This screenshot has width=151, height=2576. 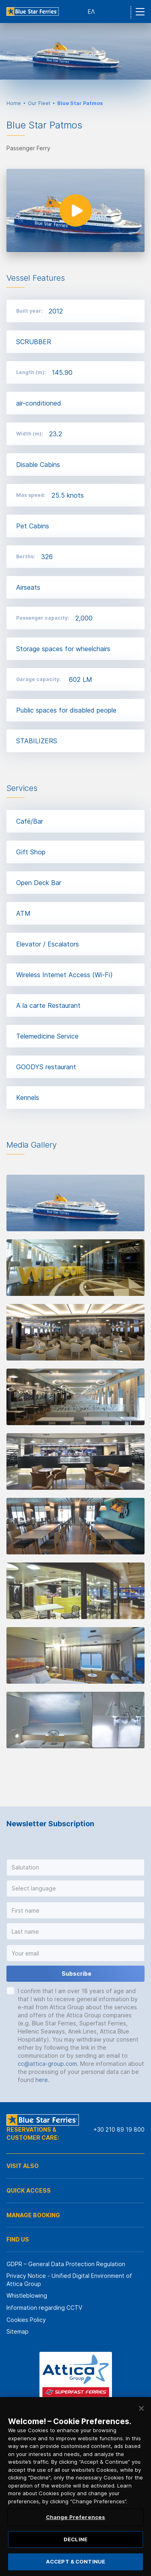 What do you see at coordinates (44, 2307) in the screenshot?
I see `Information regarding CCTV` at bounding box center [44, 2307].